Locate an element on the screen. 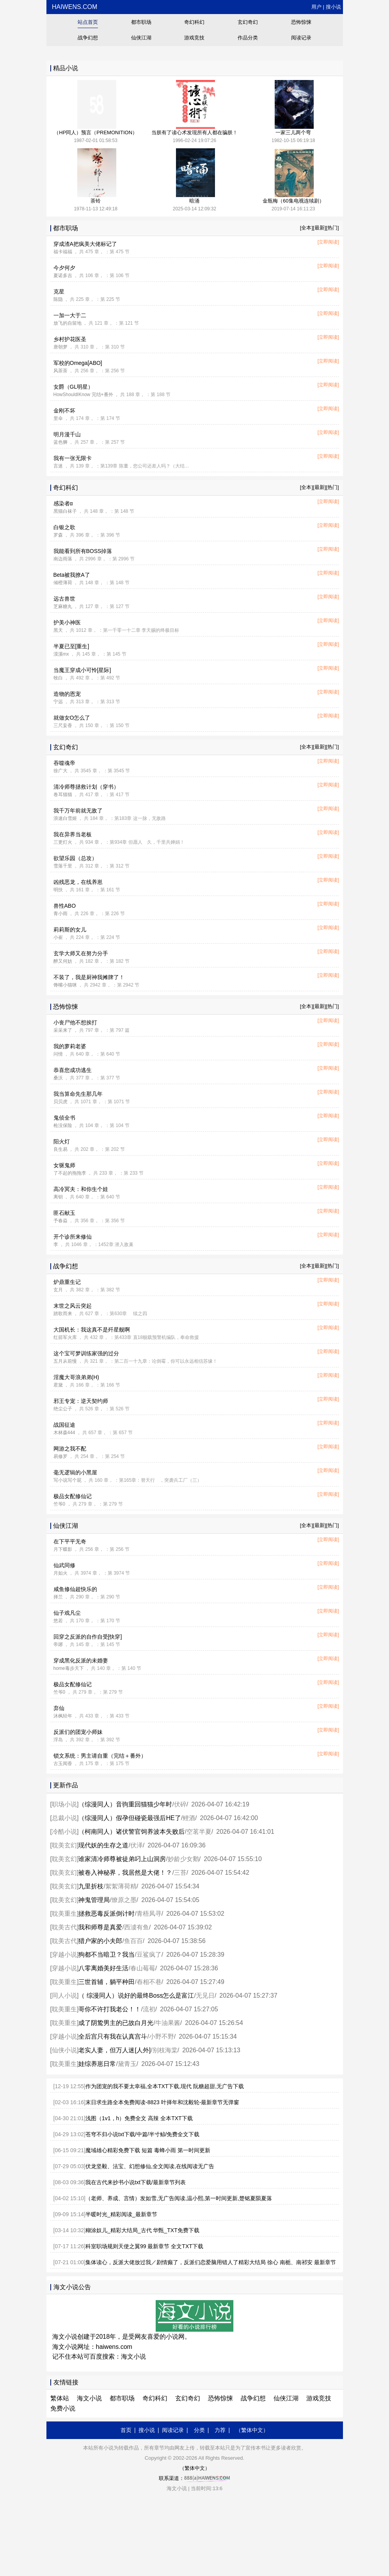 The height and width of the screenshot is (2576, 389). 燎原之墨 is located at coordinates (124, 1900).